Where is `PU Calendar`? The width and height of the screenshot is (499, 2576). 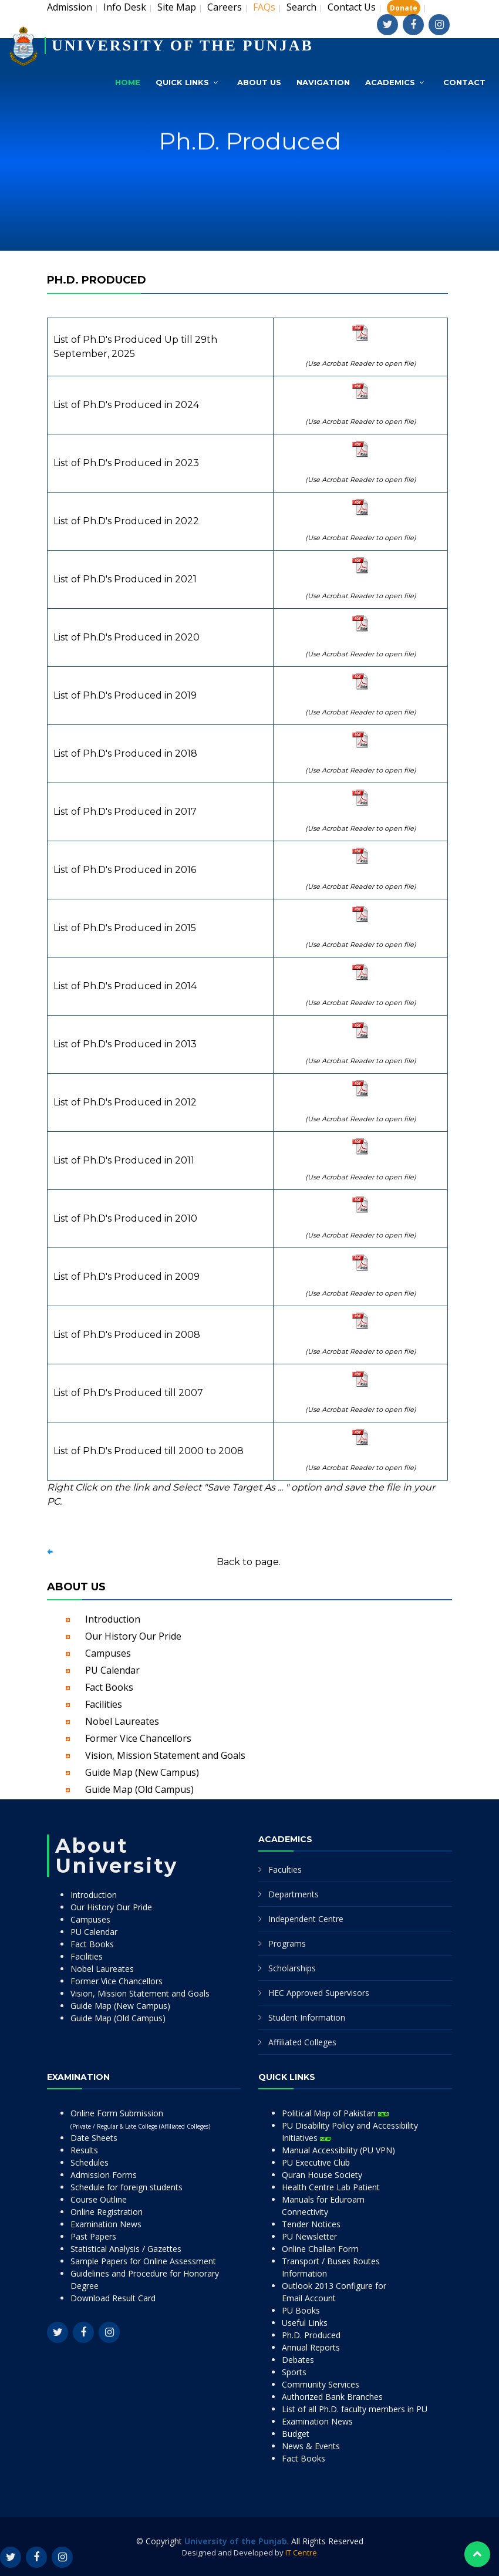
PU Calendar is located at coordinates (112, 1670).